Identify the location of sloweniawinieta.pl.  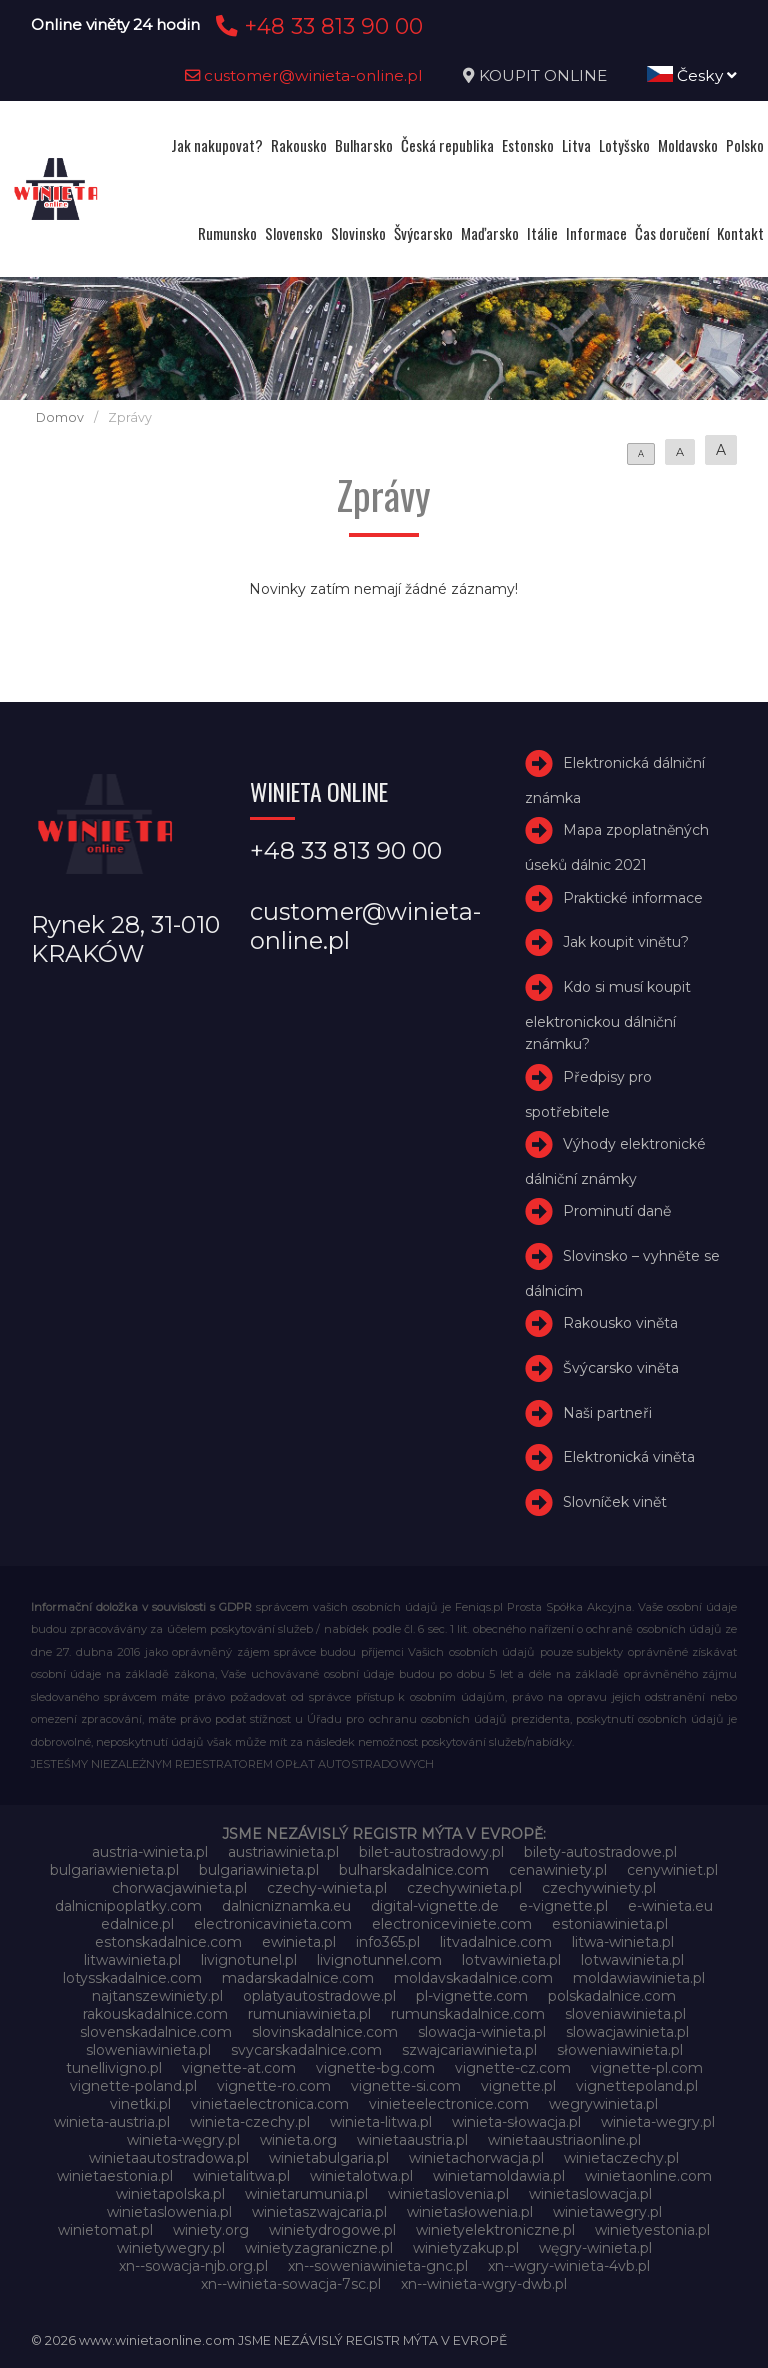
(148, 2050).